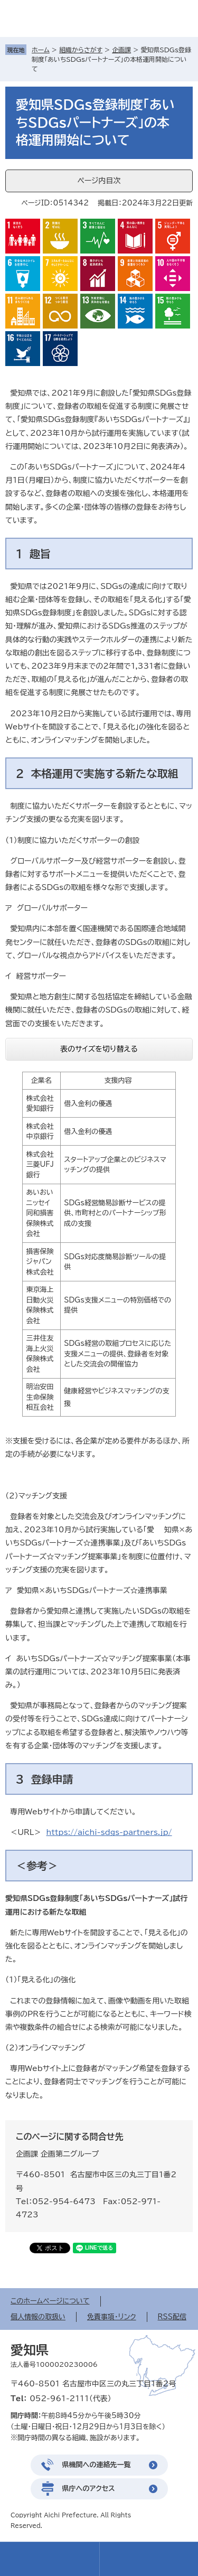  I want to click on RSS配信, so click(172, 2316).